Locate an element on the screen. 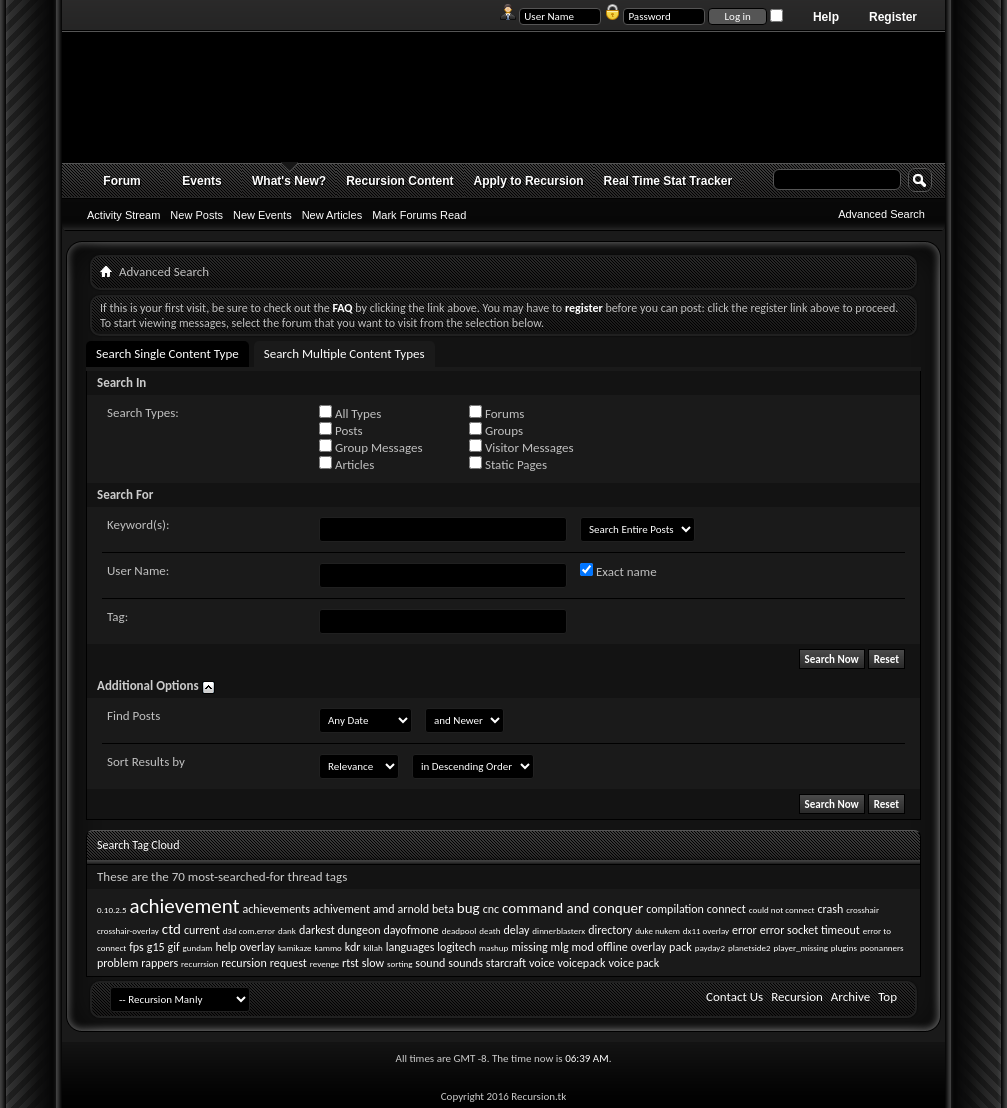 This screenshot has height=1108, width=1007. ctd is located at coordinates (171, 929).